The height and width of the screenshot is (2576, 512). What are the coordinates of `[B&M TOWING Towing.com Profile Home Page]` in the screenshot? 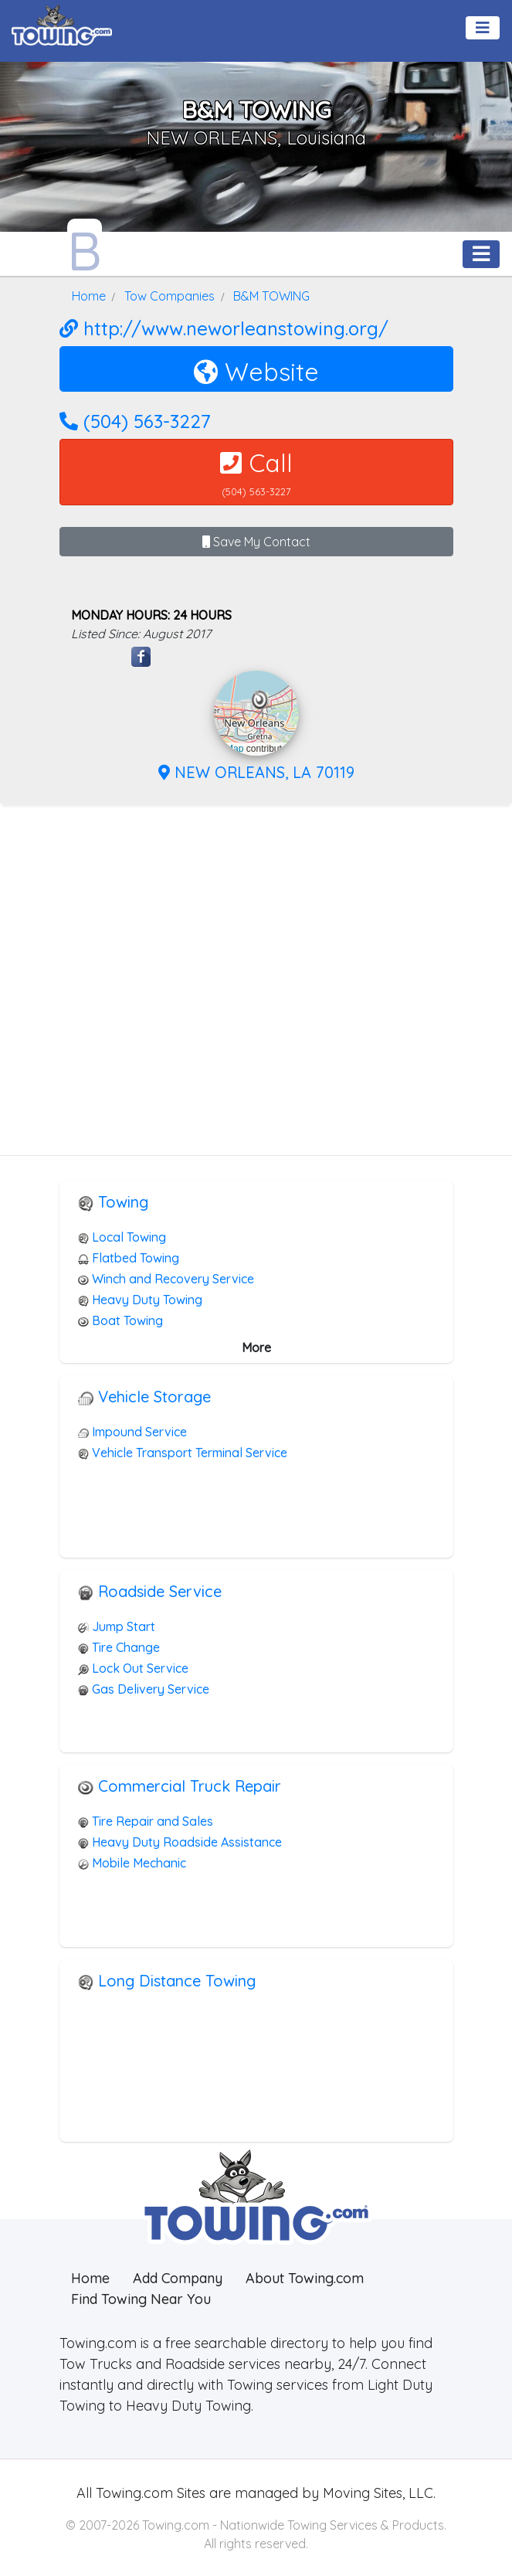 It's located at (84, 247).